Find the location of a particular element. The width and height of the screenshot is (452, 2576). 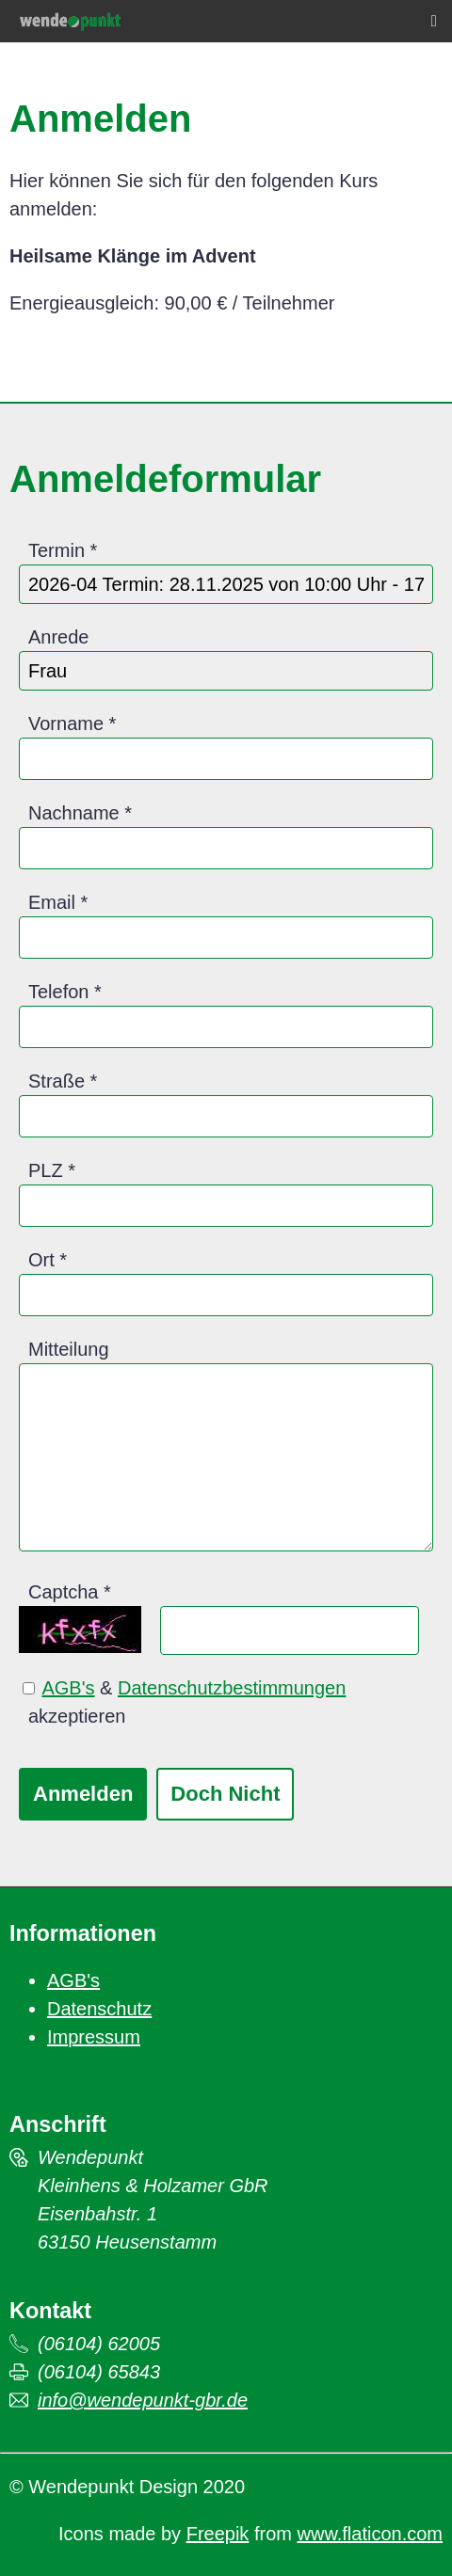

Freepik is located at coordinates (218, 2533).